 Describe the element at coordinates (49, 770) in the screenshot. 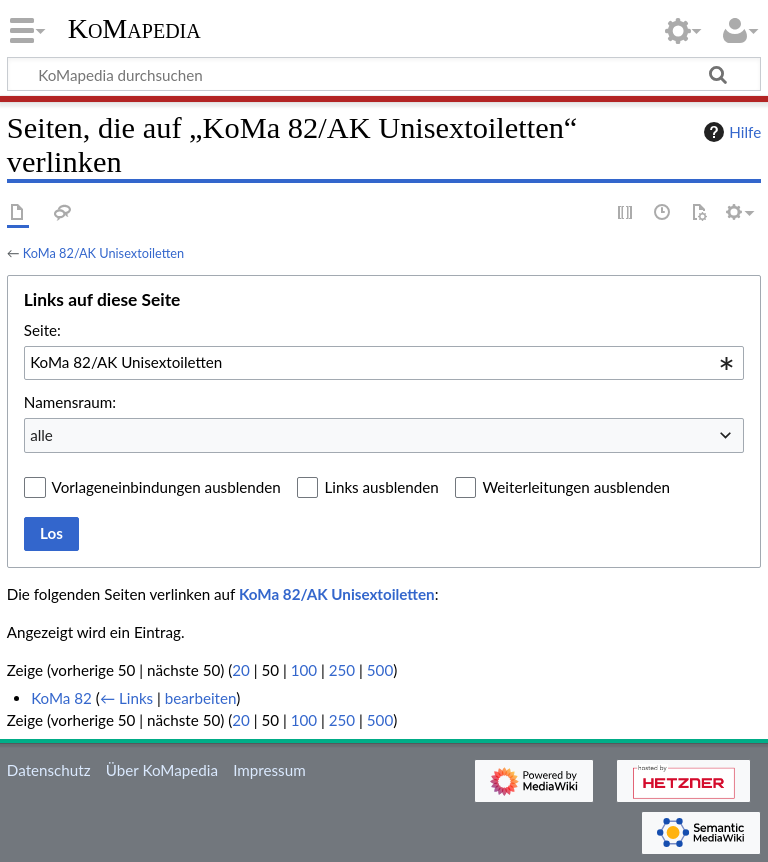

I see `Datenschutz` at that location.